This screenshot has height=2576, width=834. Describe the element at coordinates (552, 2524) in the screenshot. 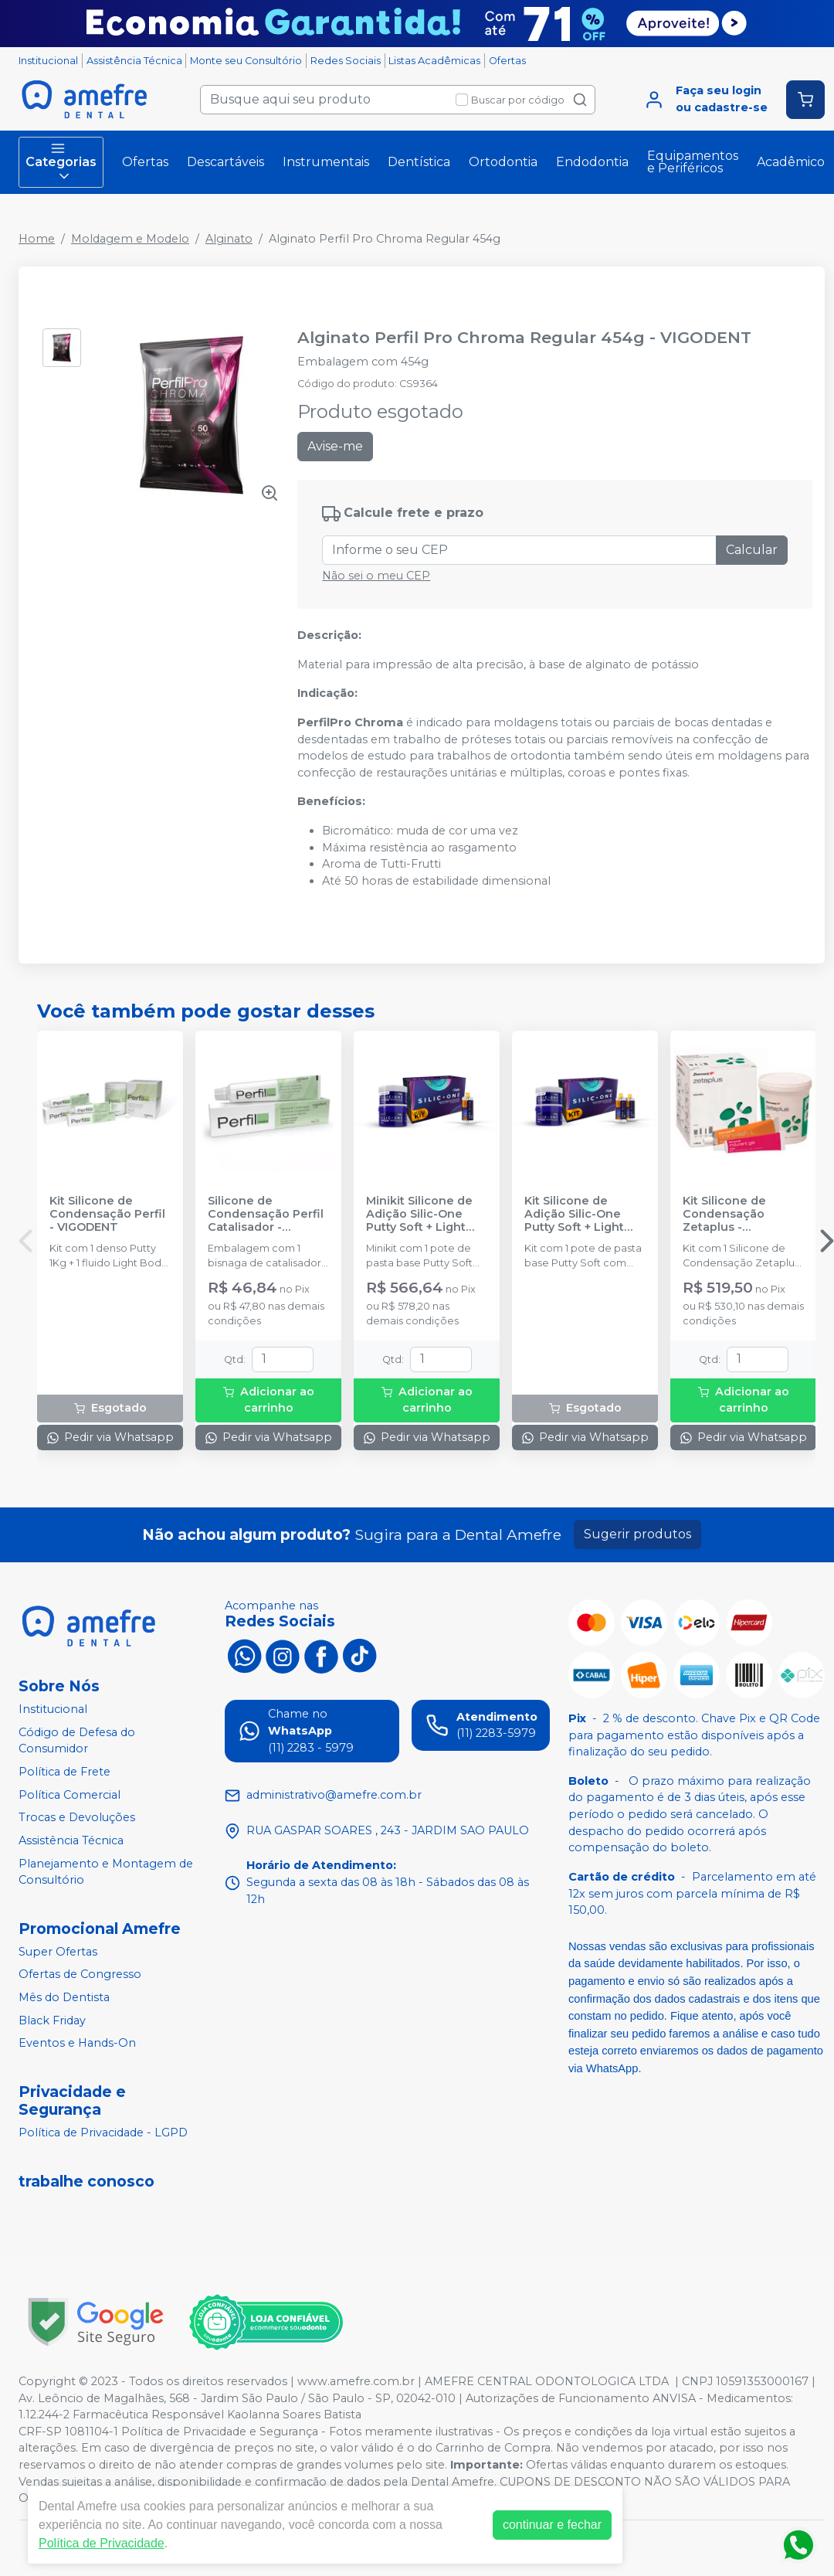

I see `continuar e fechar` at that location.